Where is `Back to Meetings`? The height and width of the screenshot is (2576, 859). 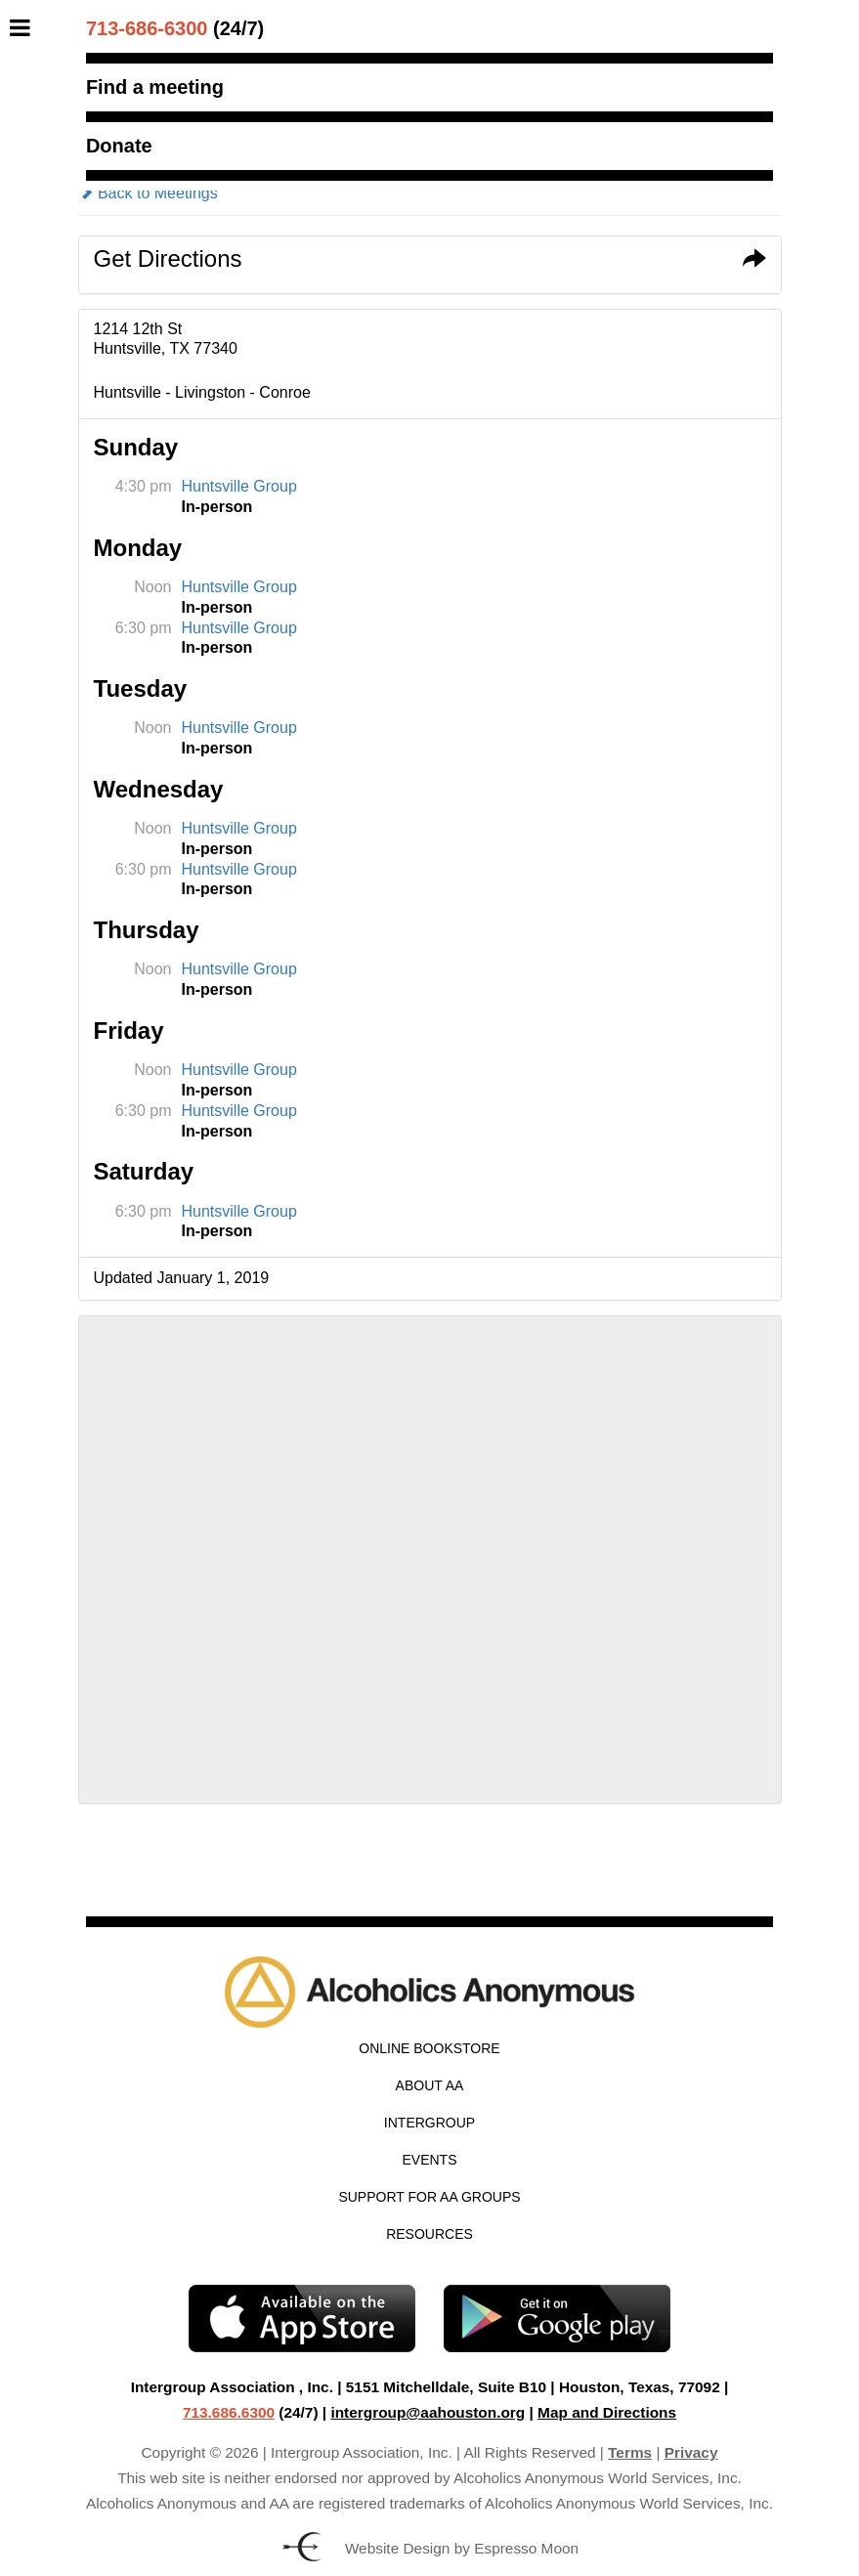 Back to Meetings is located at coordinates (148, 193).